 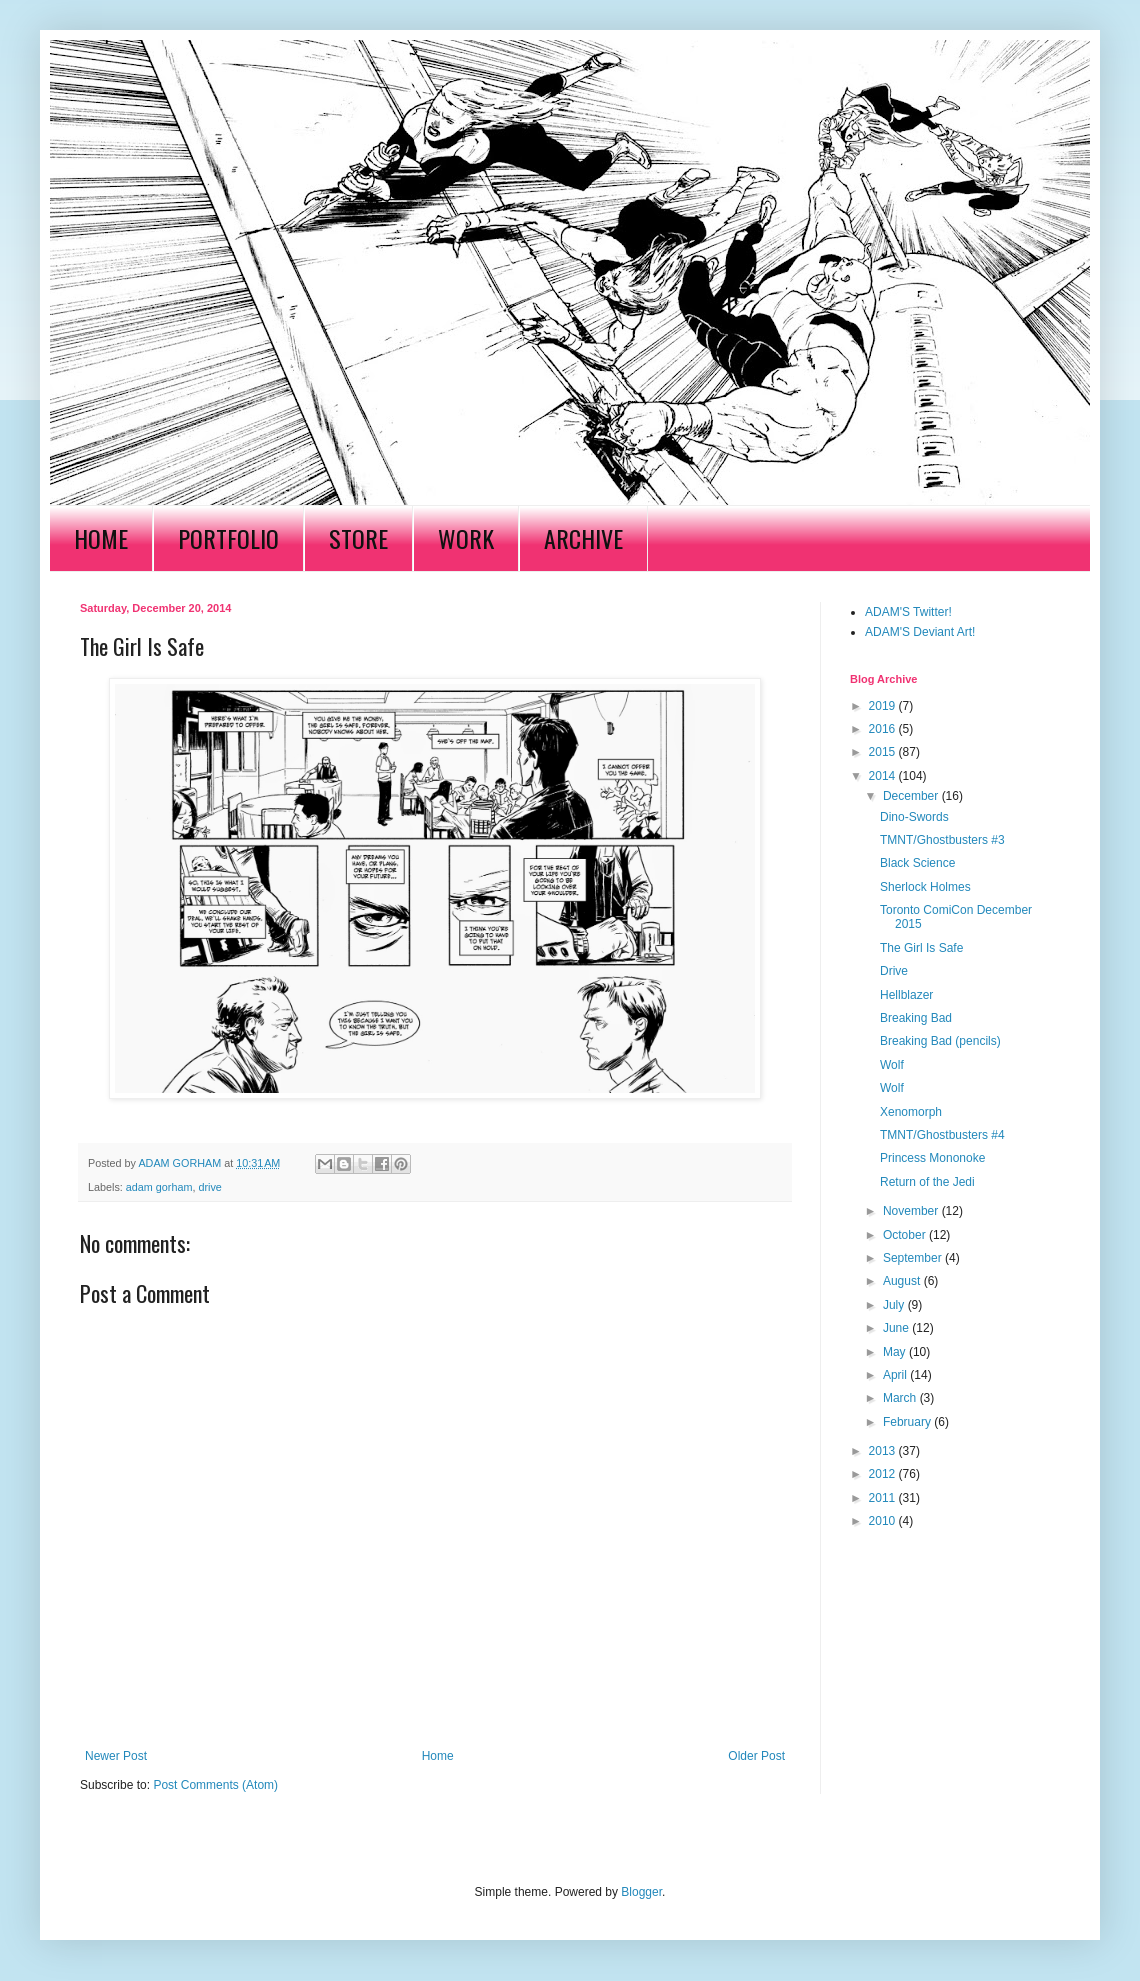 What do you see at coordinates (884, 1451) in the screenshot?
I see `2013` at bounding box center [884, 1451].